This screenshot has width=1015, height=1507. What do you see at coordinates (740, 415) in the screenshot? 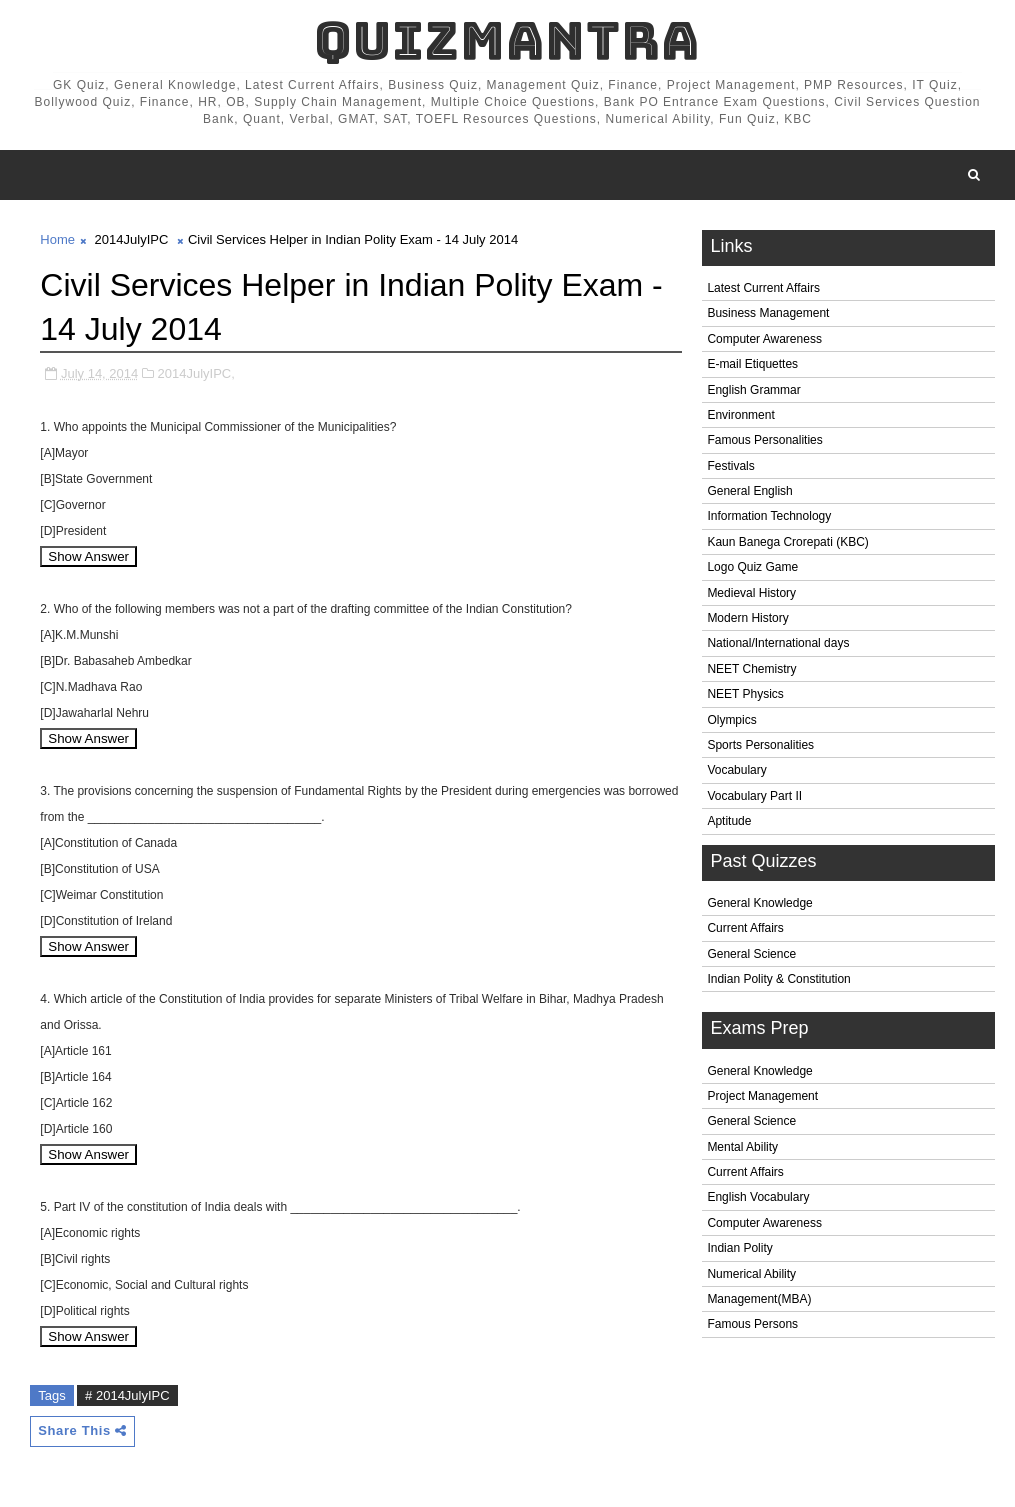
I see `Environment` at bounding box center [740, 415].